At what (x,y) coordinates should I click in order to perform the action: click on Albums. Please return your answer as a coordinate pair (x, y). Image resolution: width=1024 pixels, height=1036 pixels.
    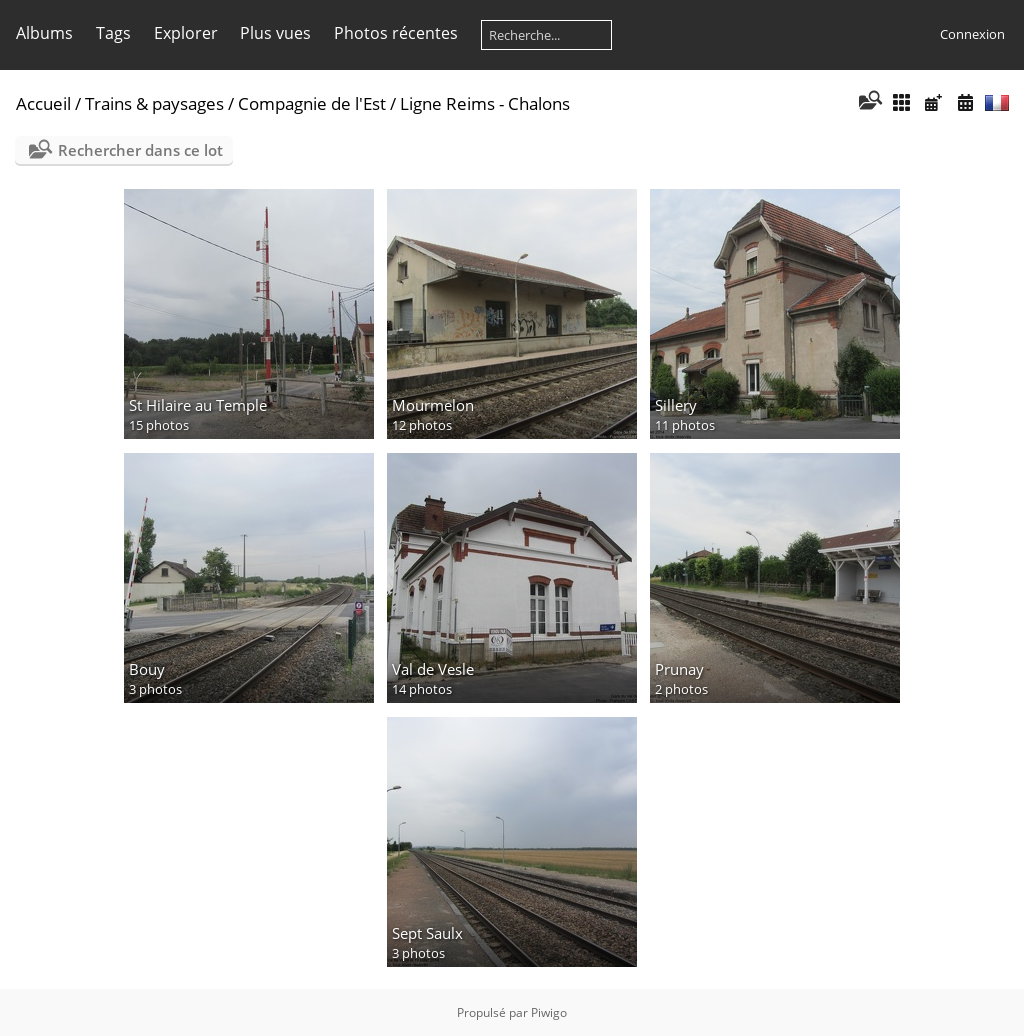
    Looking at the image, I should click on (44, 33).